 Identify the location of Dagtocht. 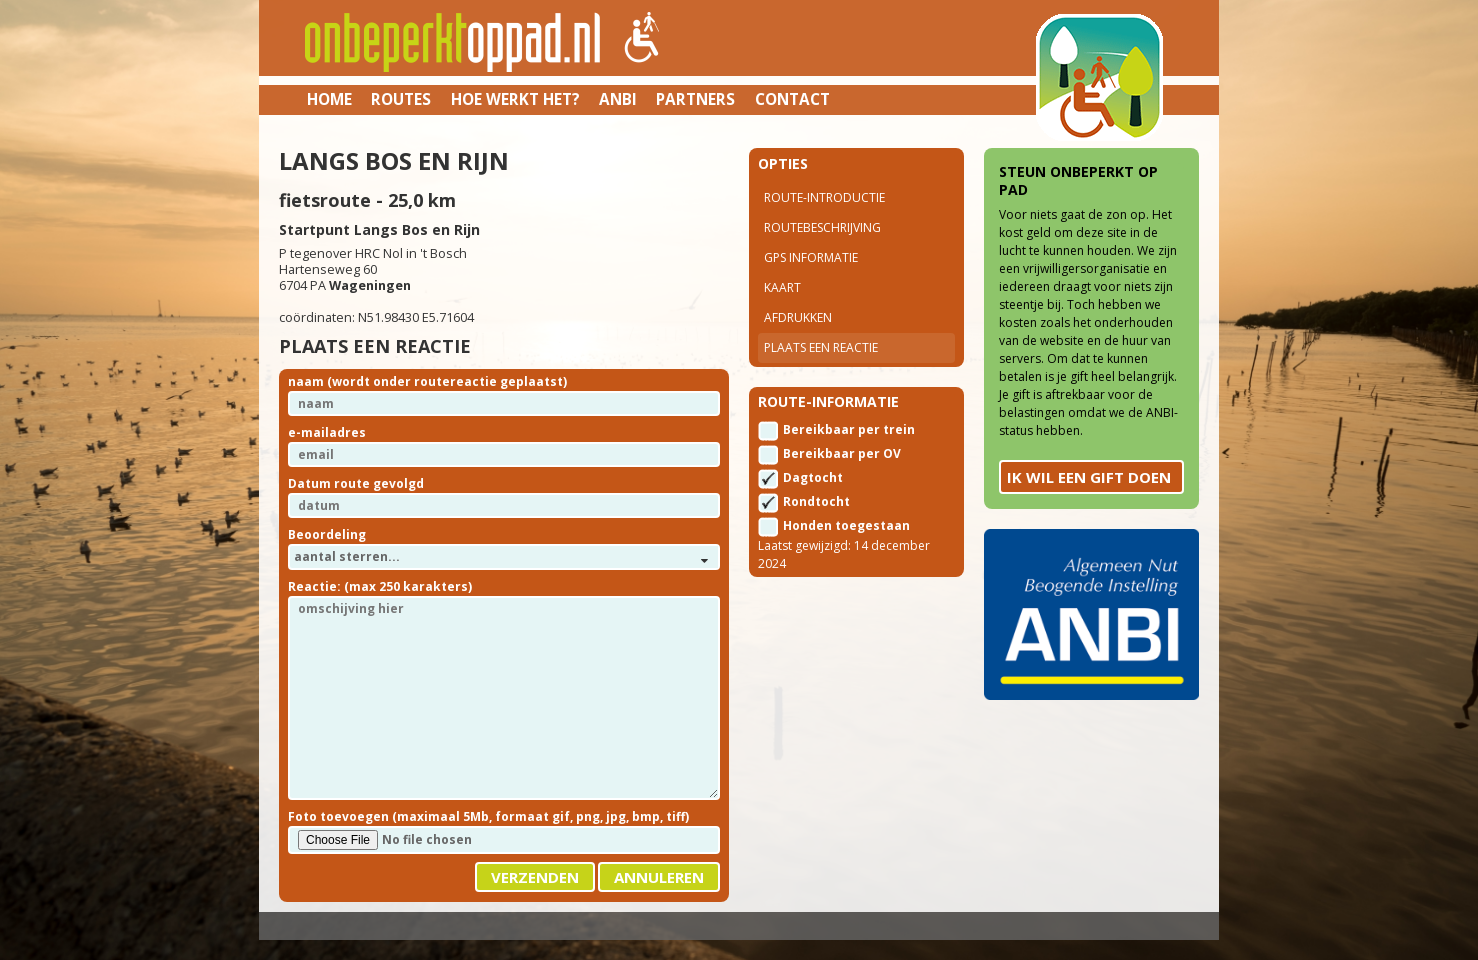
(813, 477).